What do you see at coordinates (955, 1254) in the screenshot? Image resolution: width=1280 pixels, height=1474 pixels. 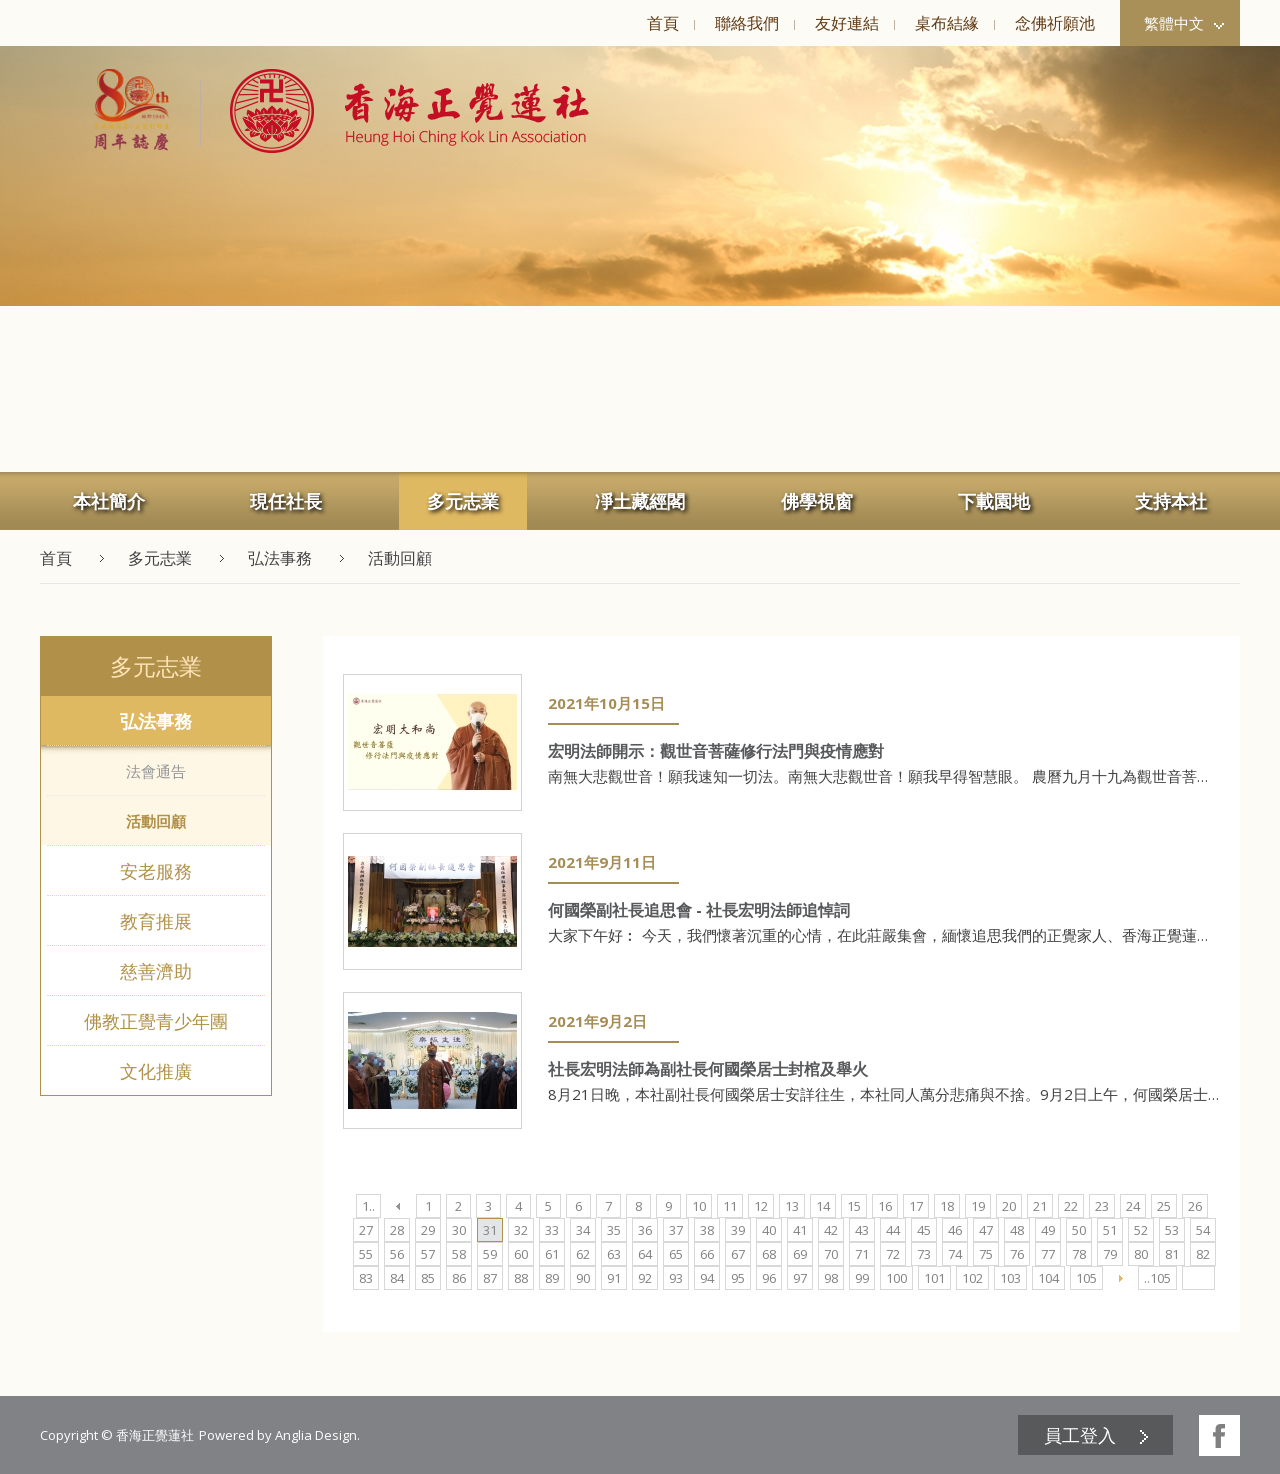 I see `74` at bounding box center [955, 1254].